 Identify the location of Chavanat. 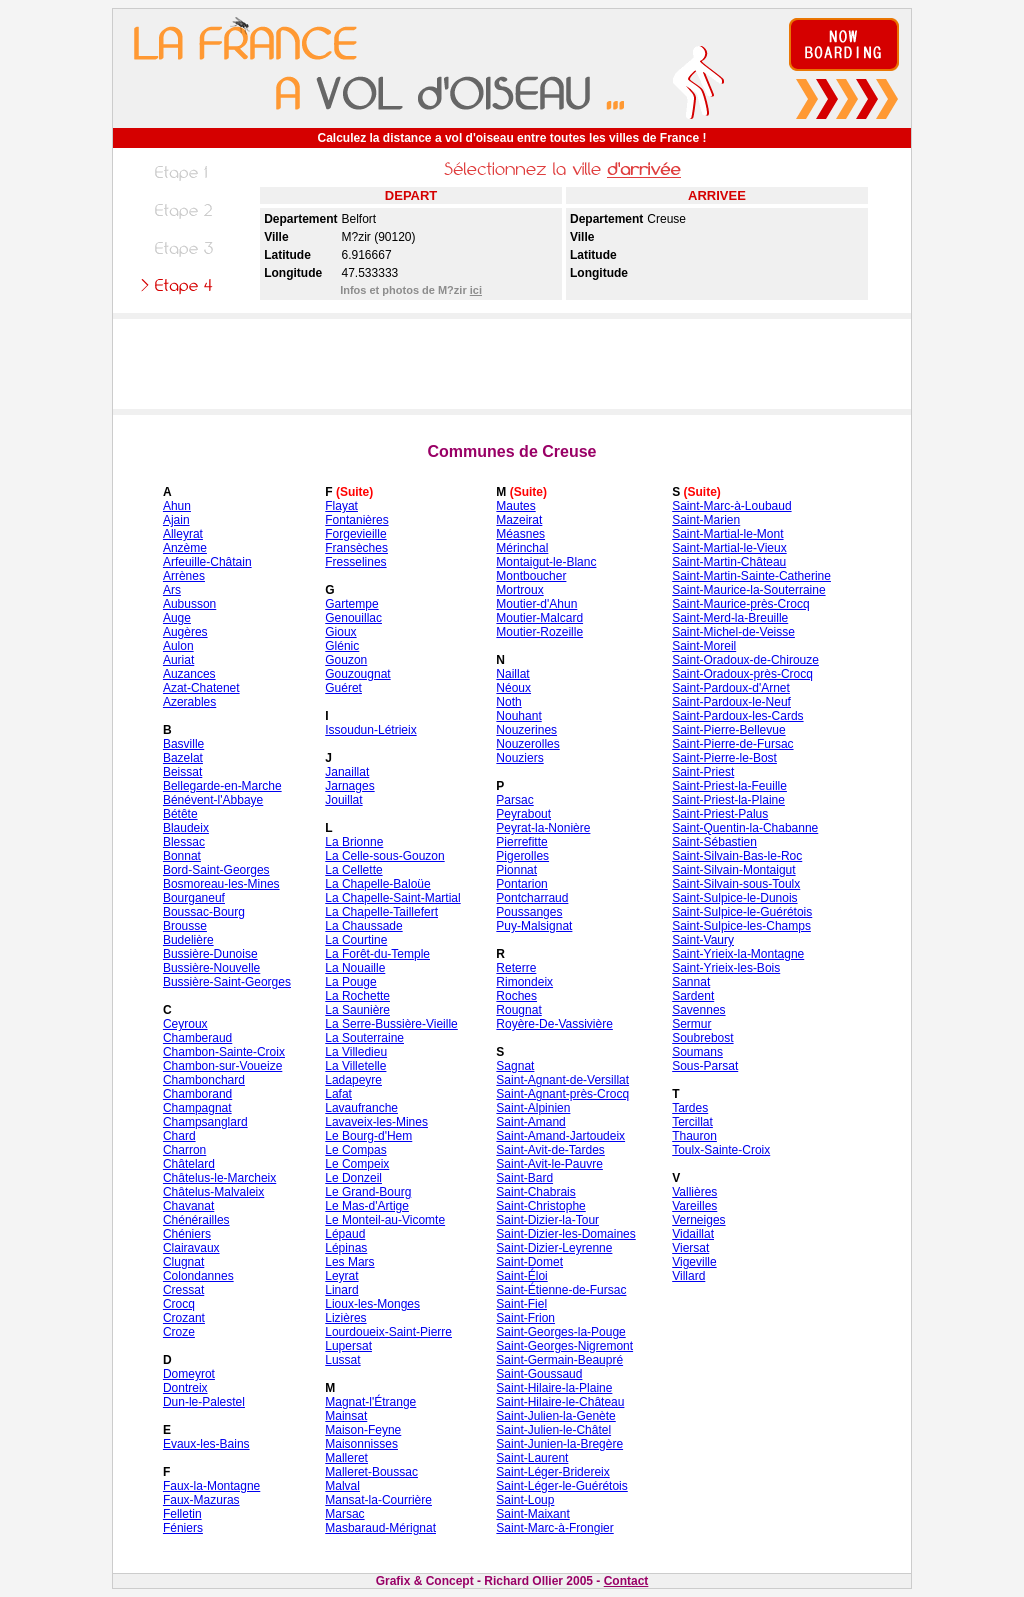
(188, 1206).